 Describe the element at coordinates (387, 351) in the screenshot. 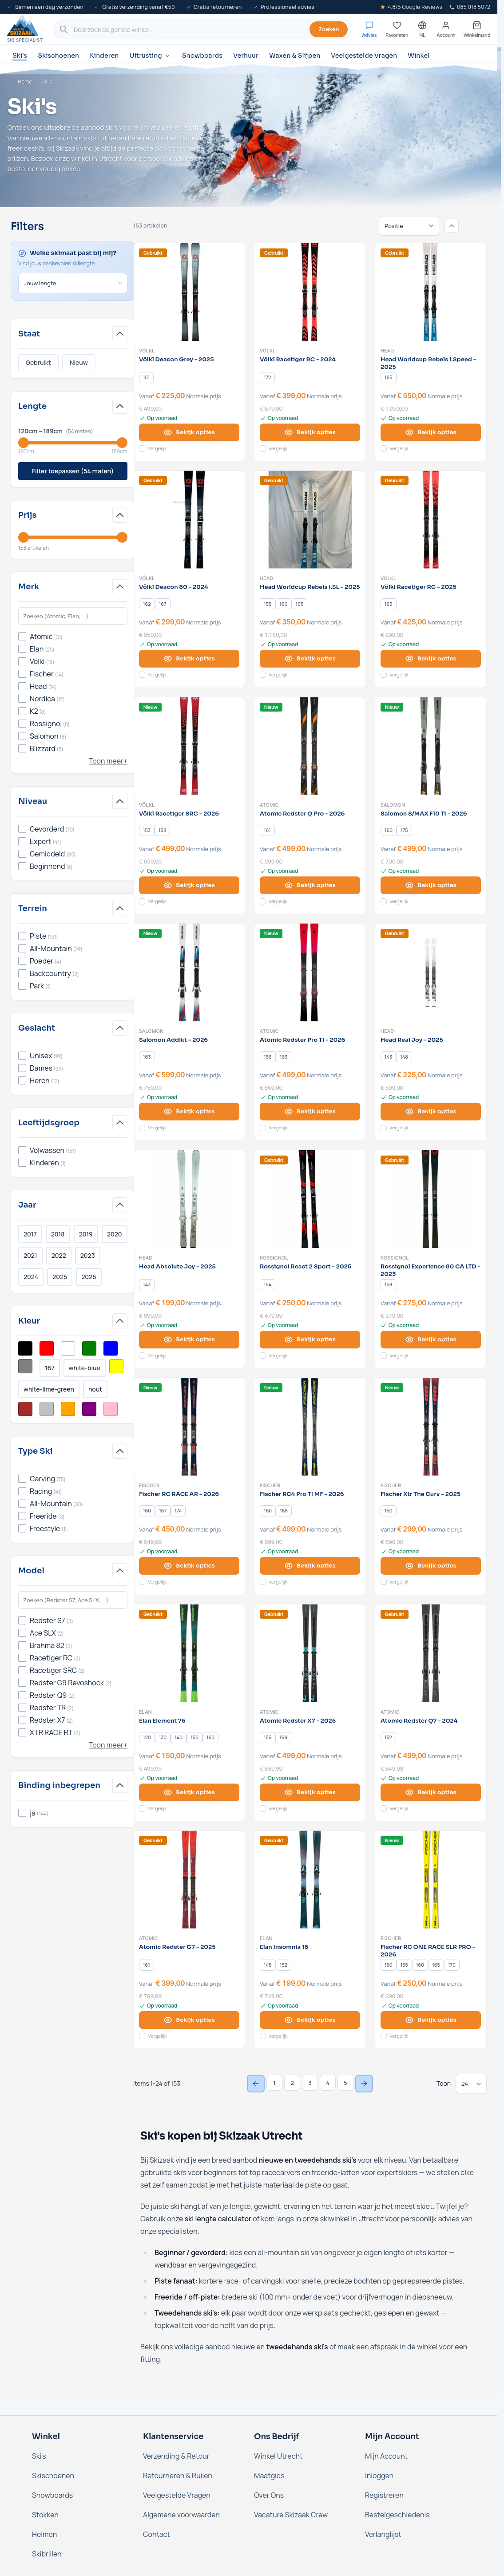

I see `Head` at that location.